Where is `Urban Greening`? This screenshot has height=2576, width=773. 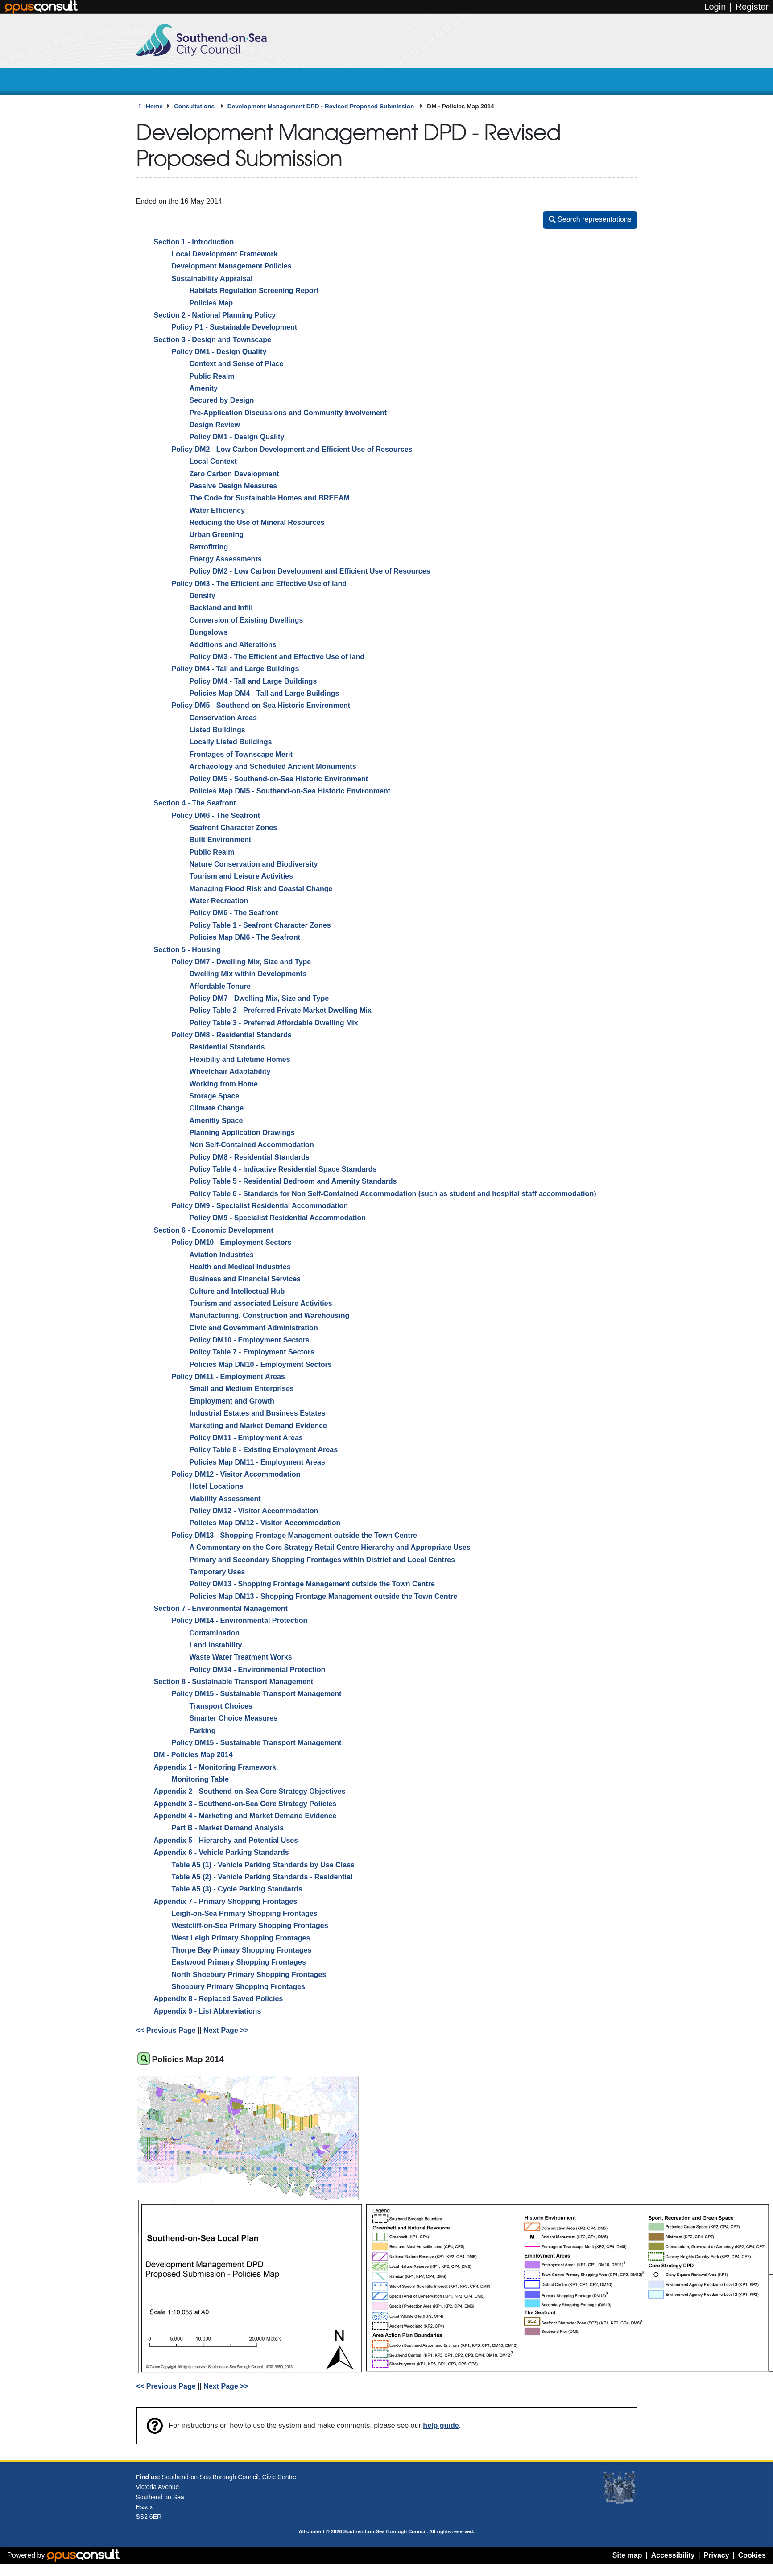
Urban Greening is located at coordinates (217, 535).